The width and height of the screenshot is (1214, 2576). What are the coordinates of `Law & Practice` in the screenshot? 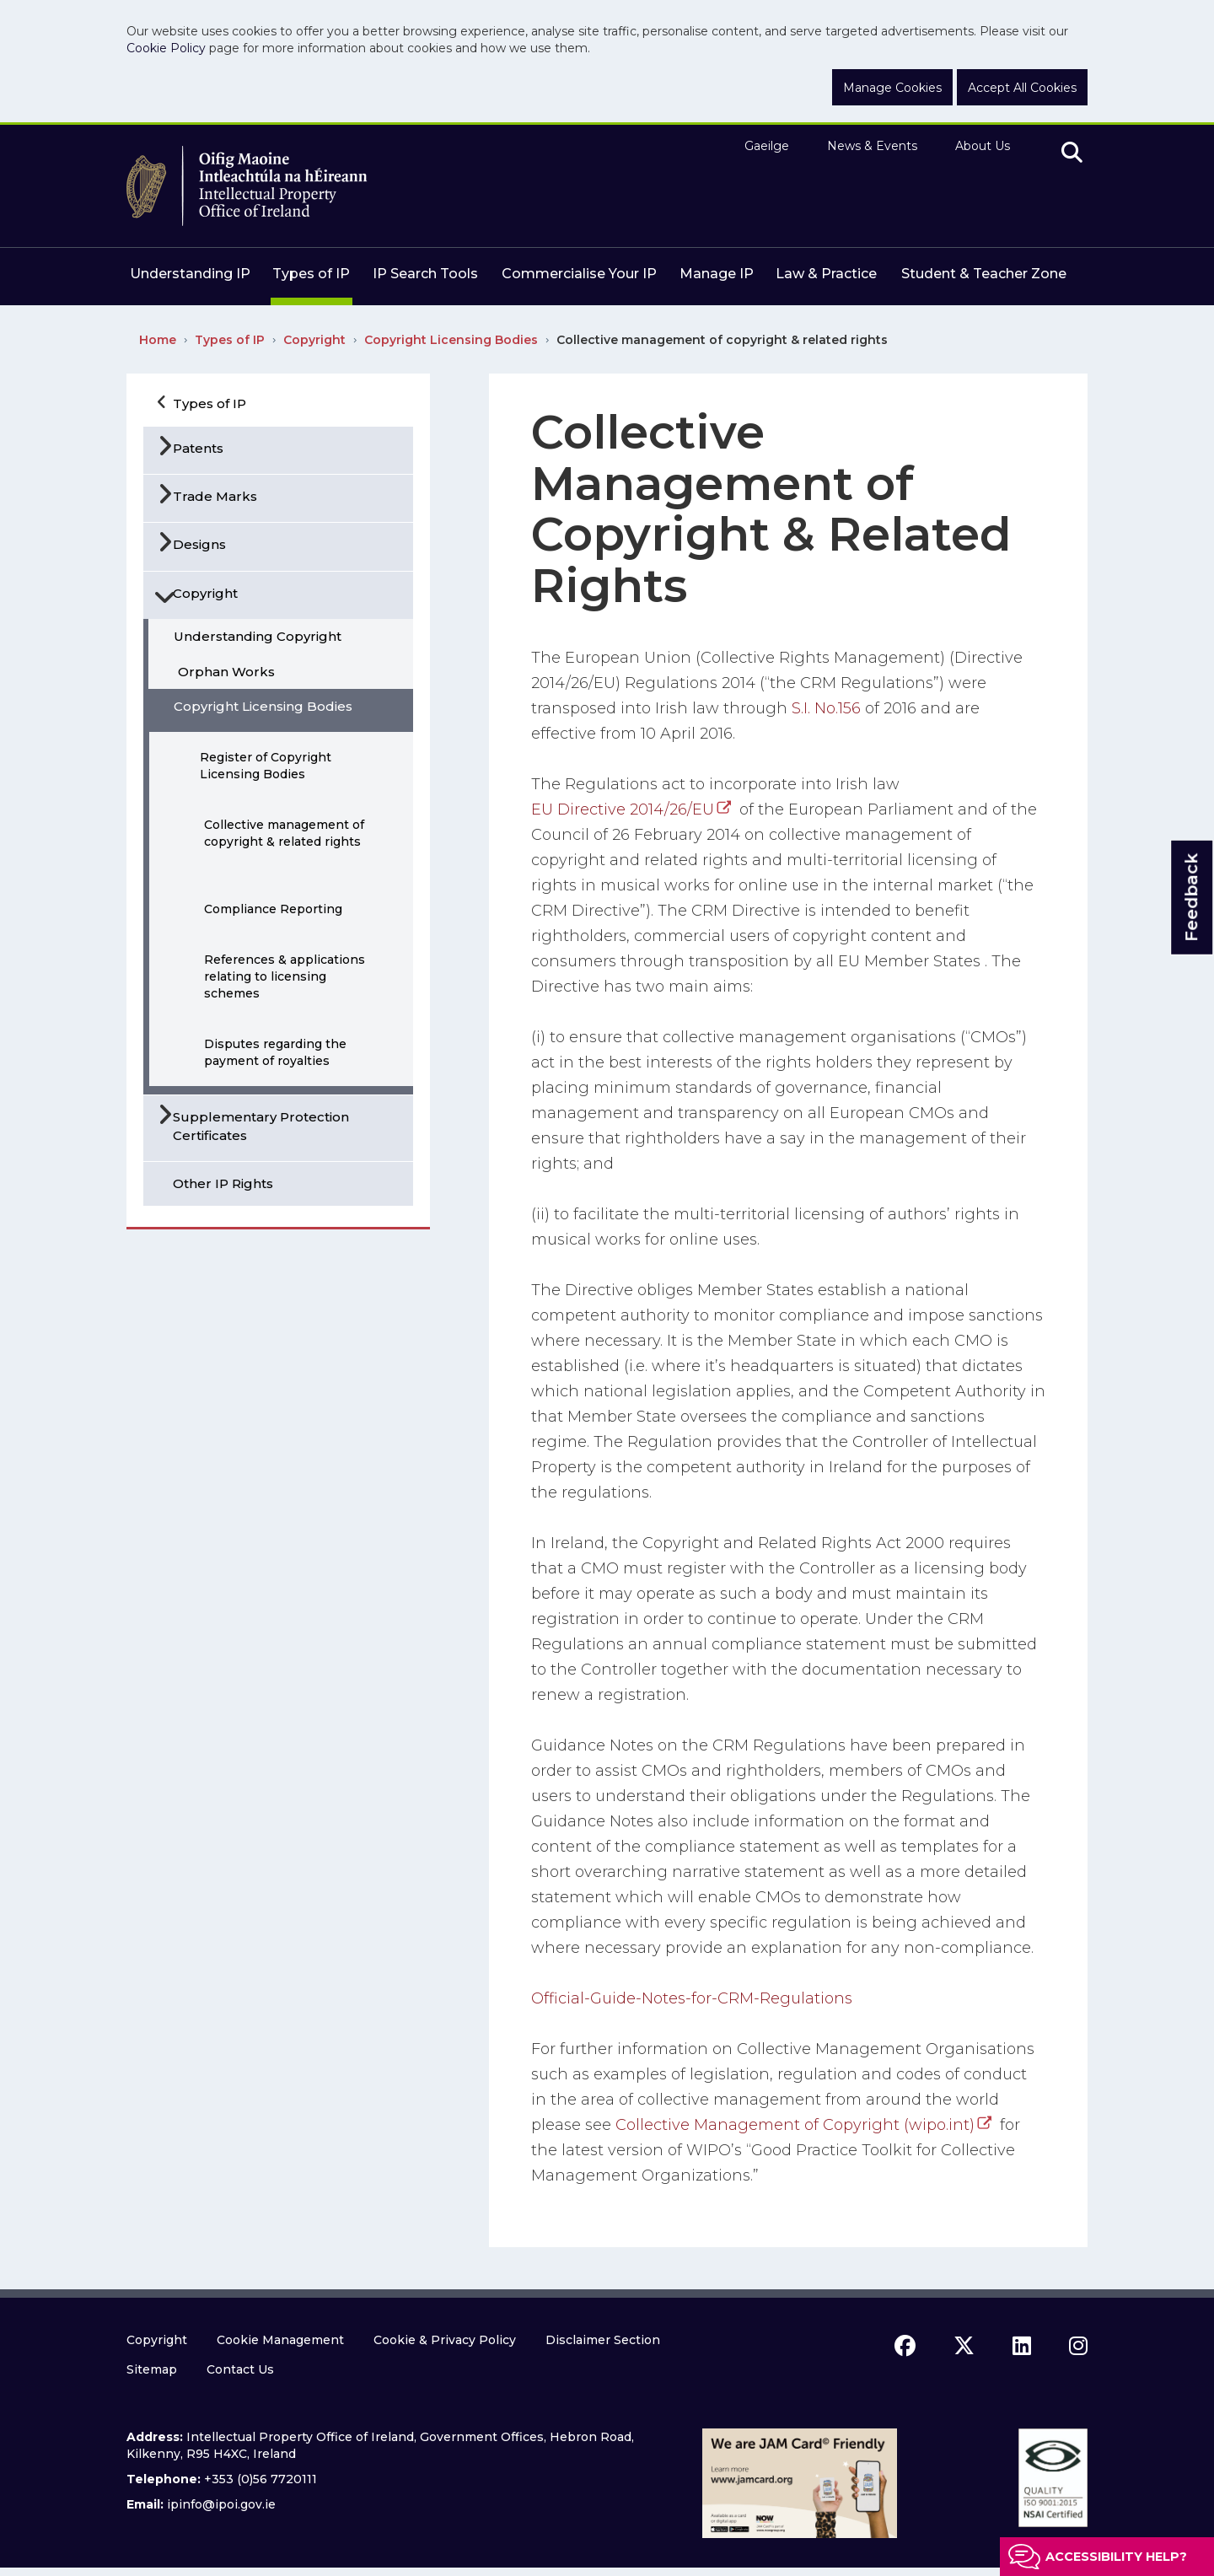 It's located at (826, 274).